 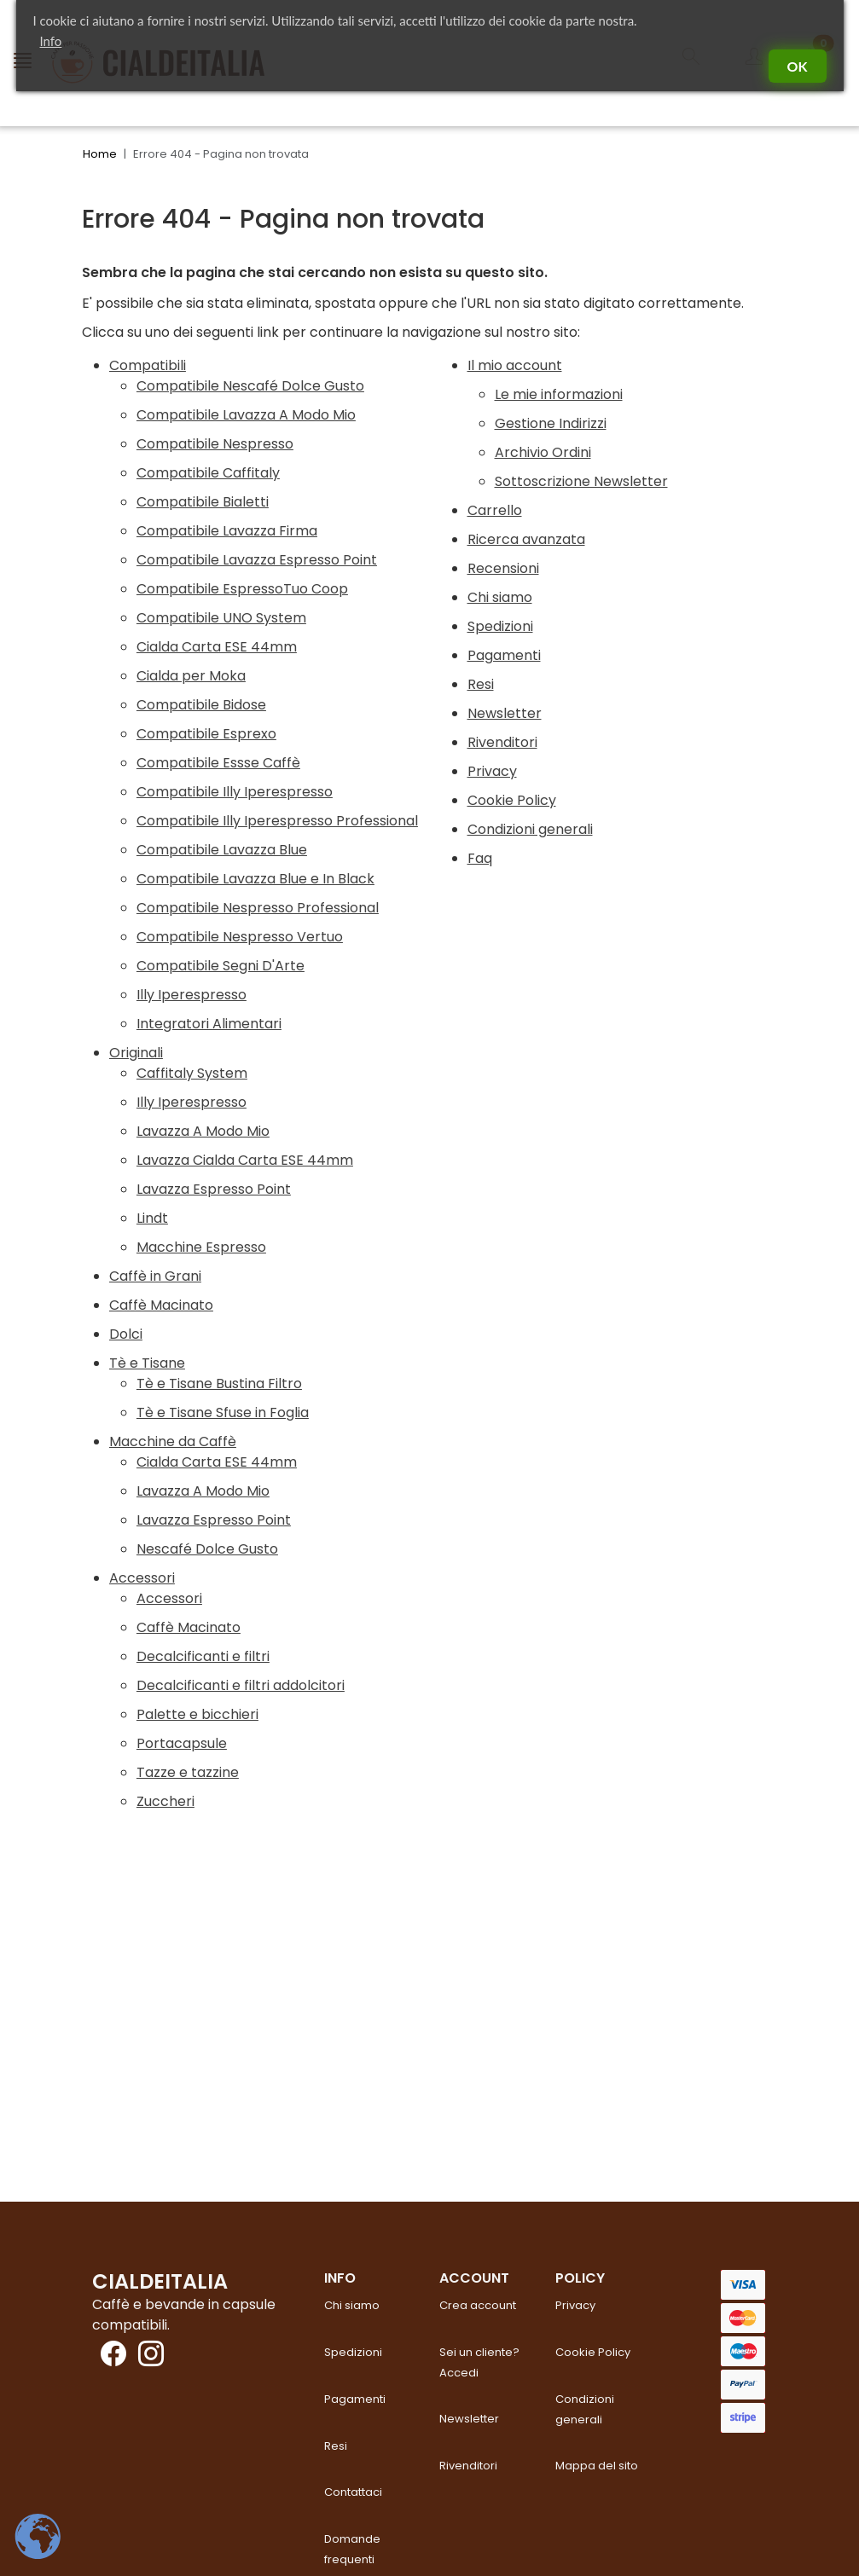 I want to click on Cialda Carta ESE 44mm, so click(x=216, y=647).